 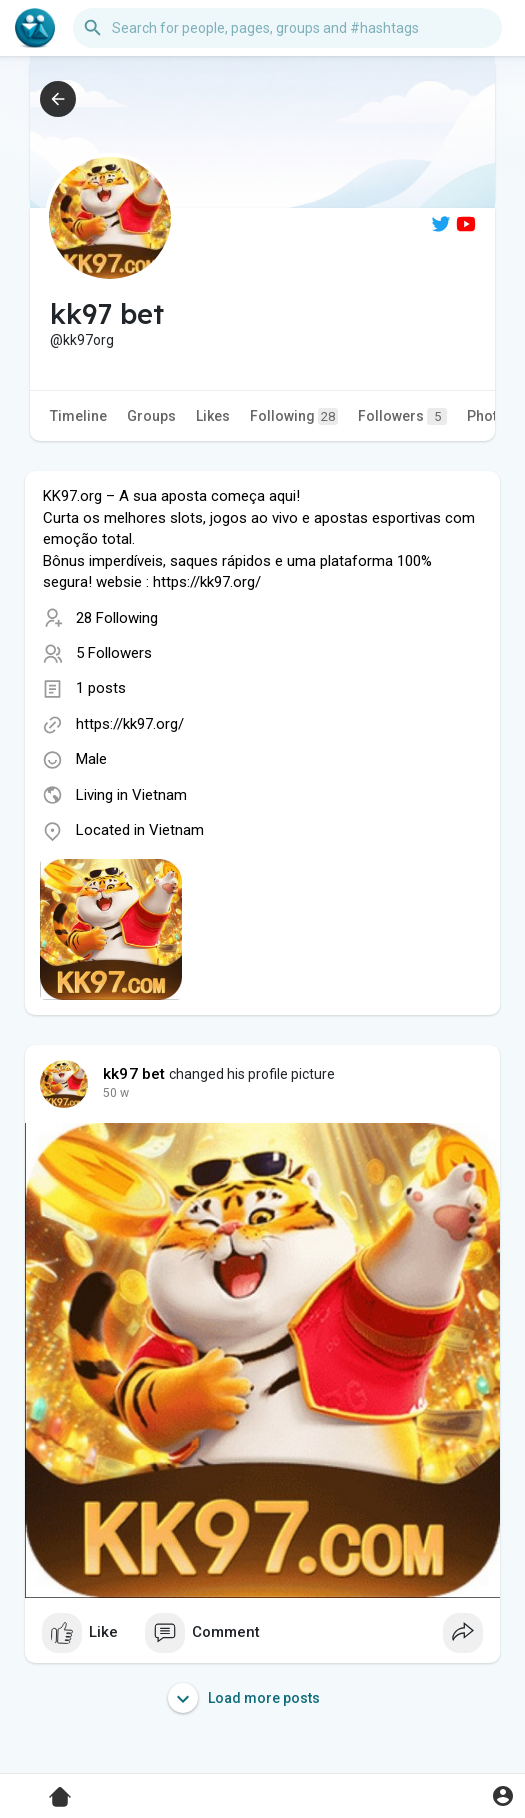 I want to click on Followers, so click(x=402, y=416).